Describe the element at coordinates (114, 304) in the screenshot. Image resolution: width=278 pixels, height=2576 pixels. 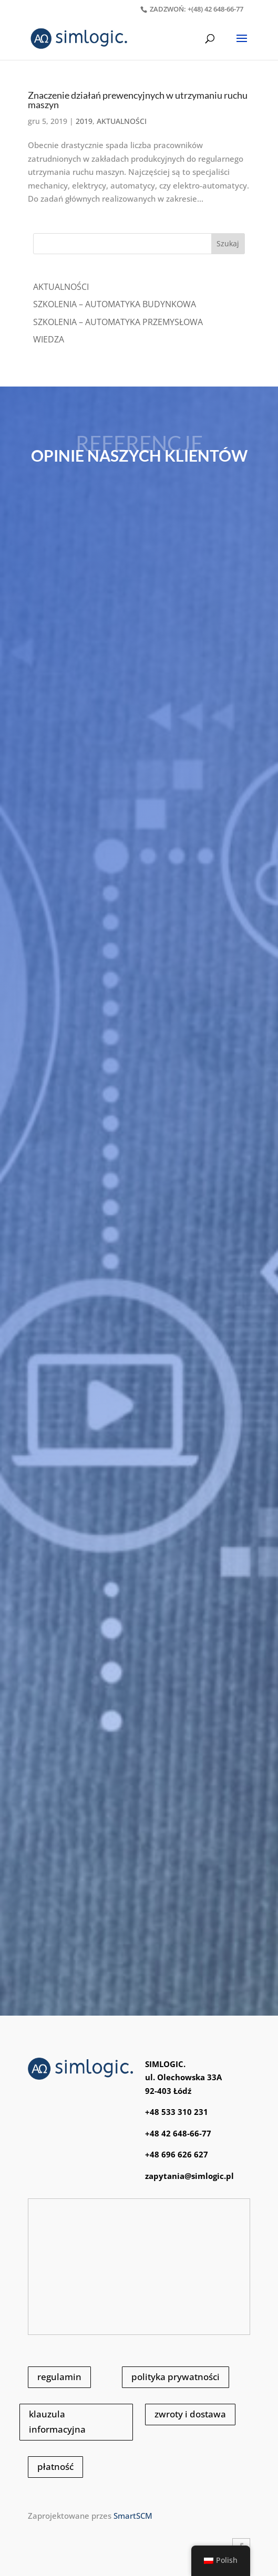
I see `SZKOLENIA – AUTOMATYKA BUDYNKOWA` at that location.